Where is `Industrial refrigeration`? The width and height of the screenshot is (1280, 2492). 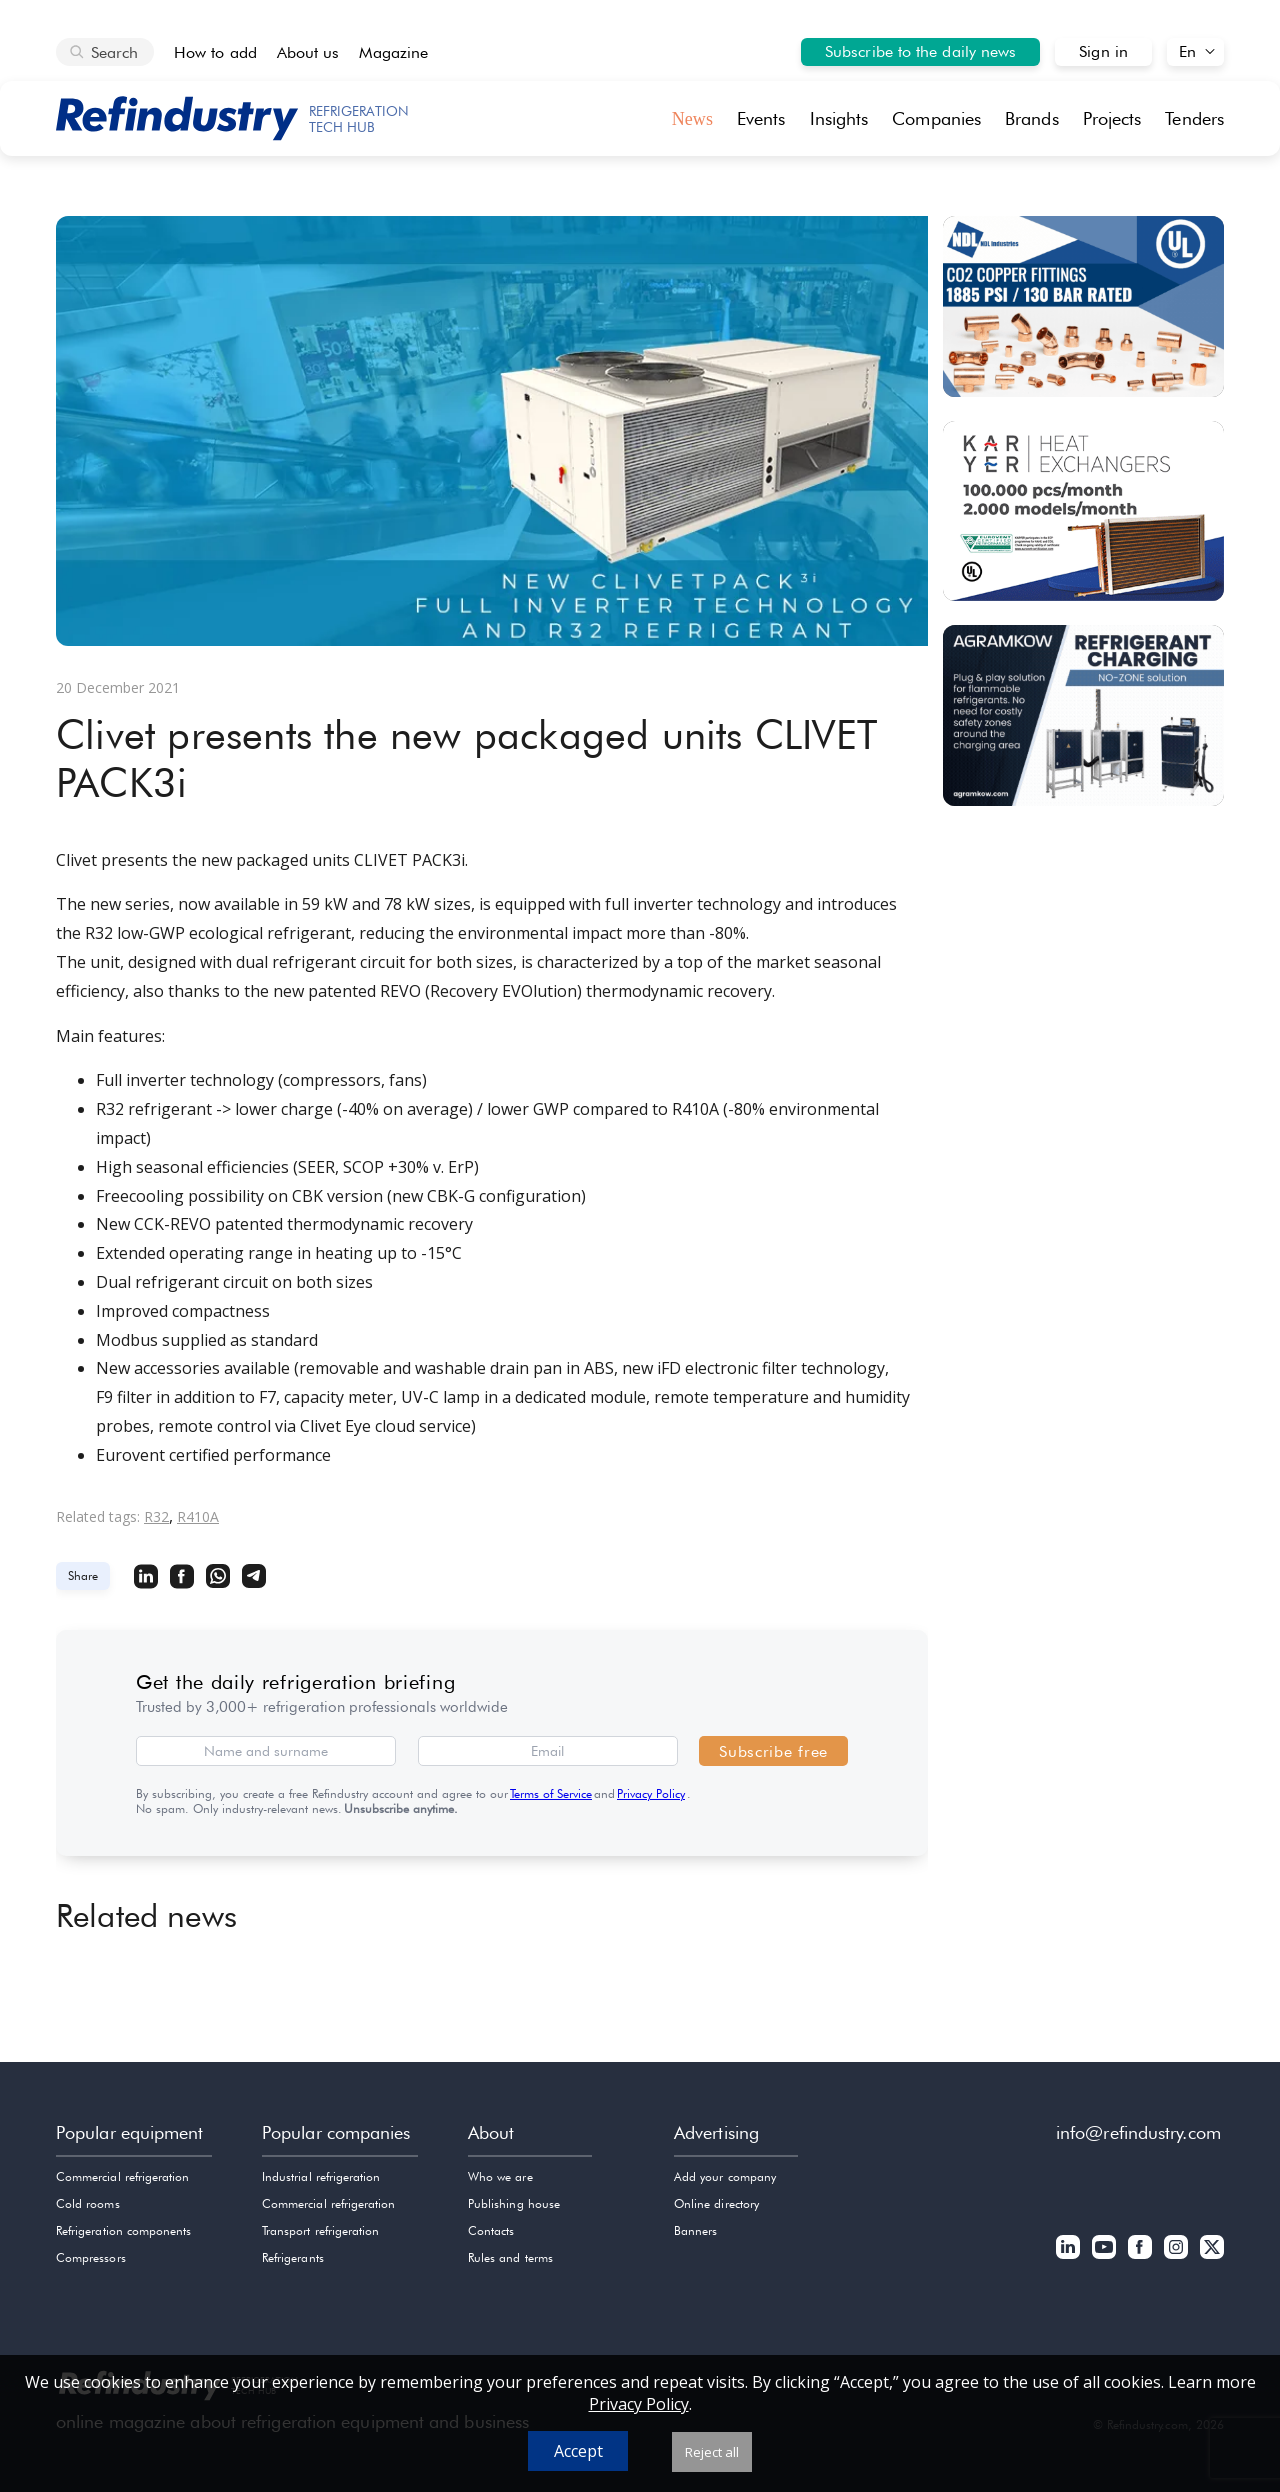
Industrial refrigeration is located at coordinates (321, 2176).